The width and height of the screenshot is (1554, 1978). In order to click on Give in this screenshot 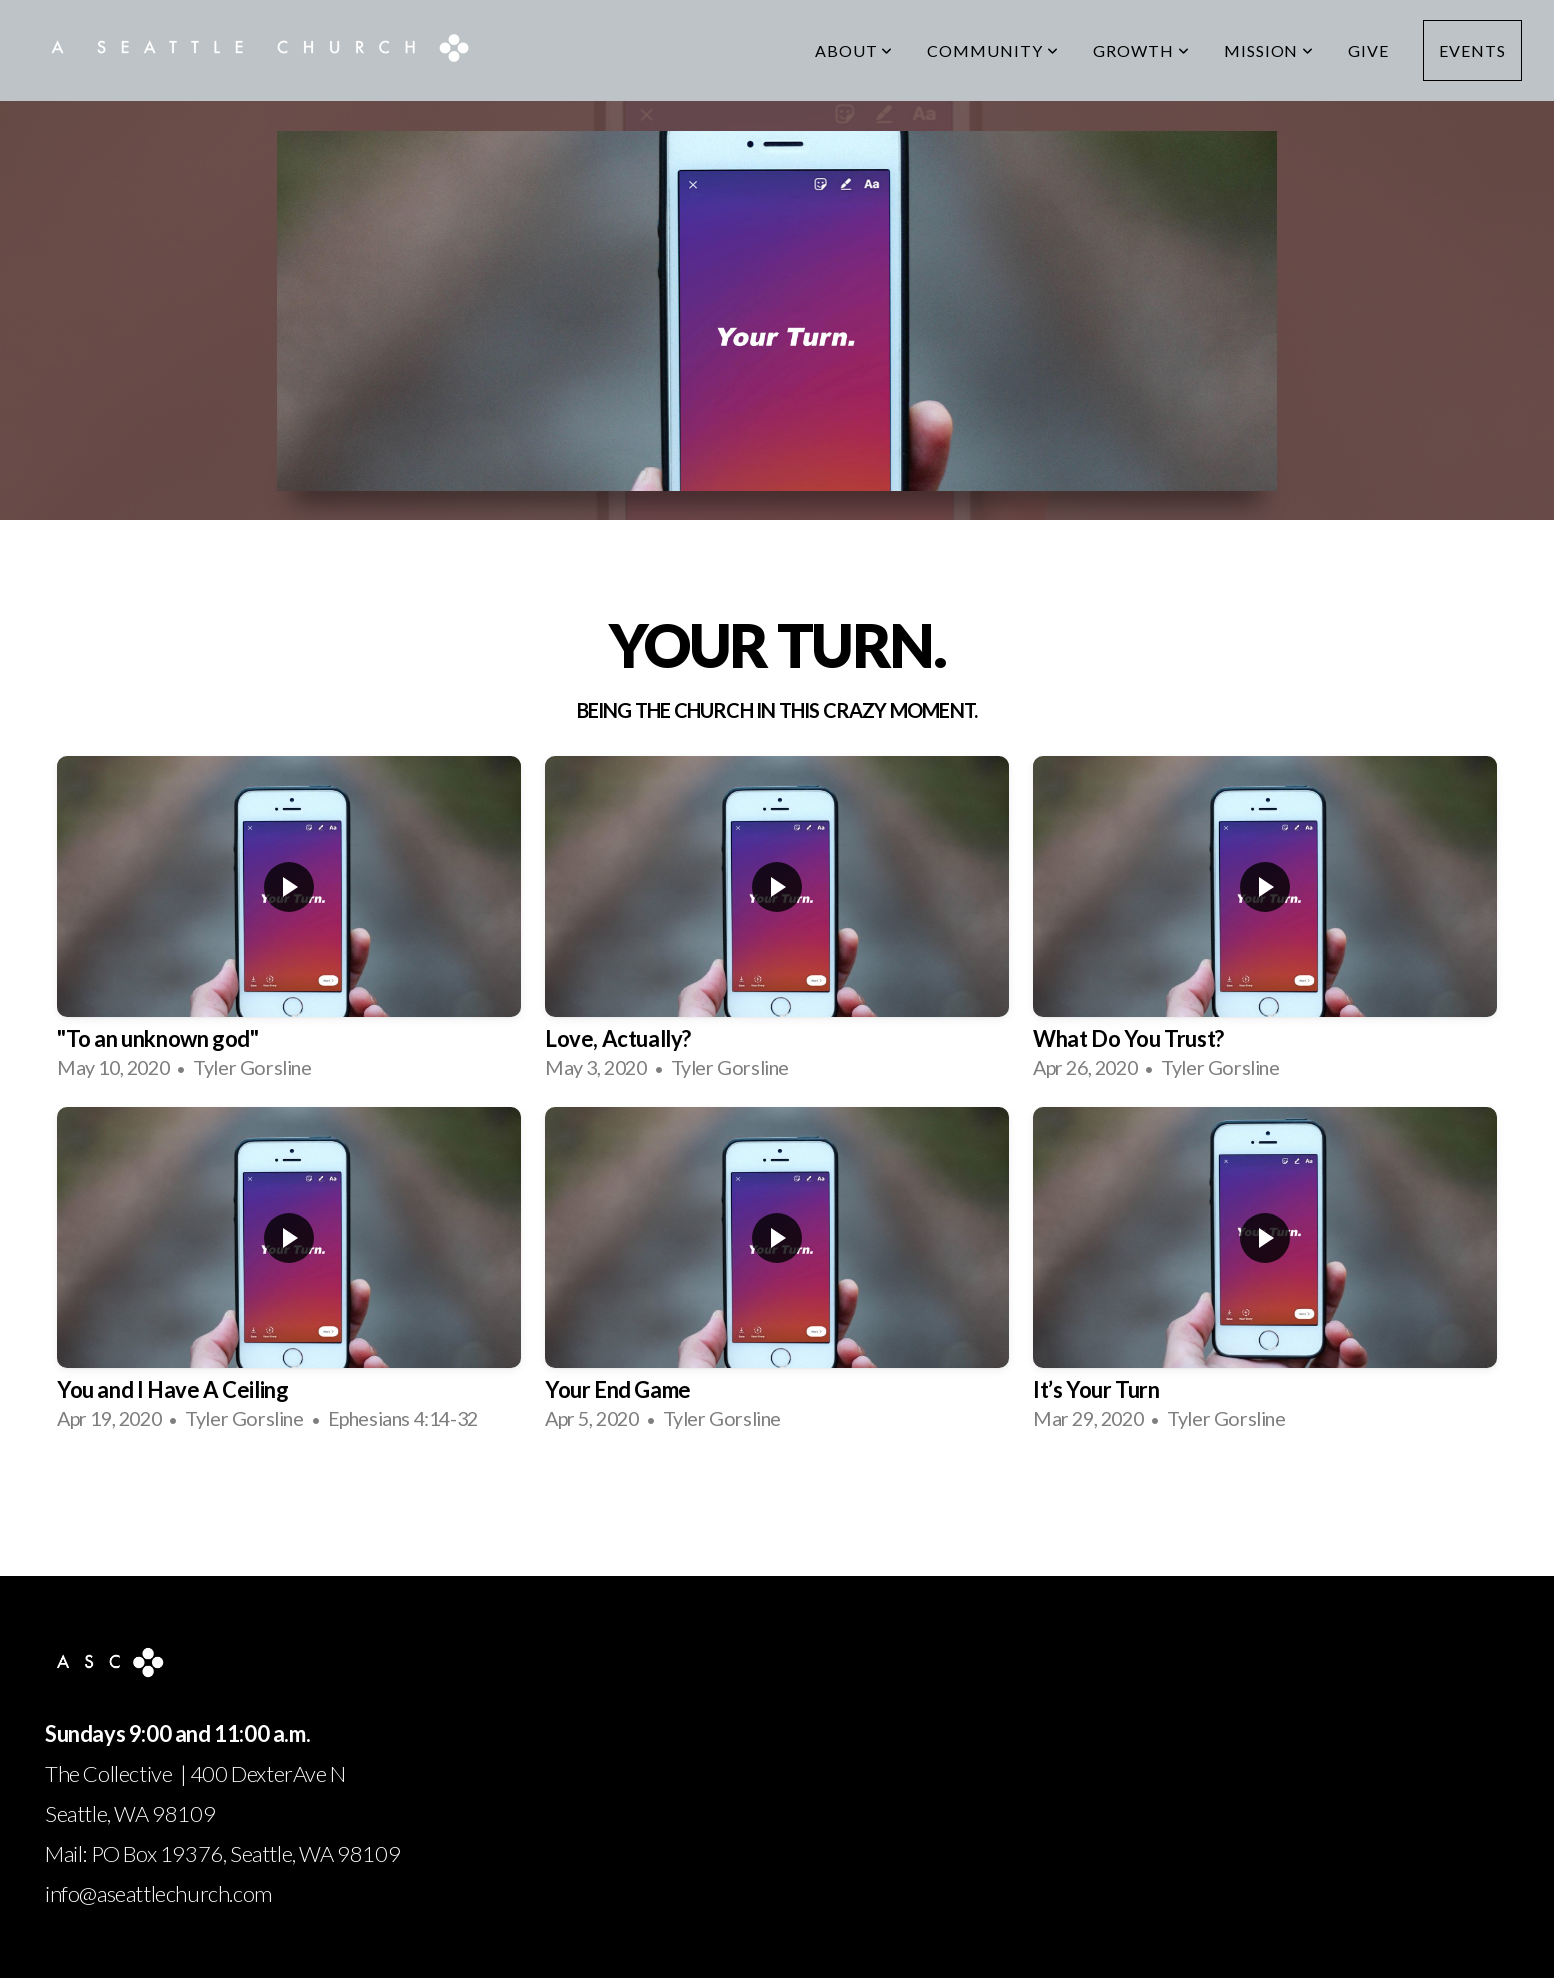, I will do `click(1368, 50)`.